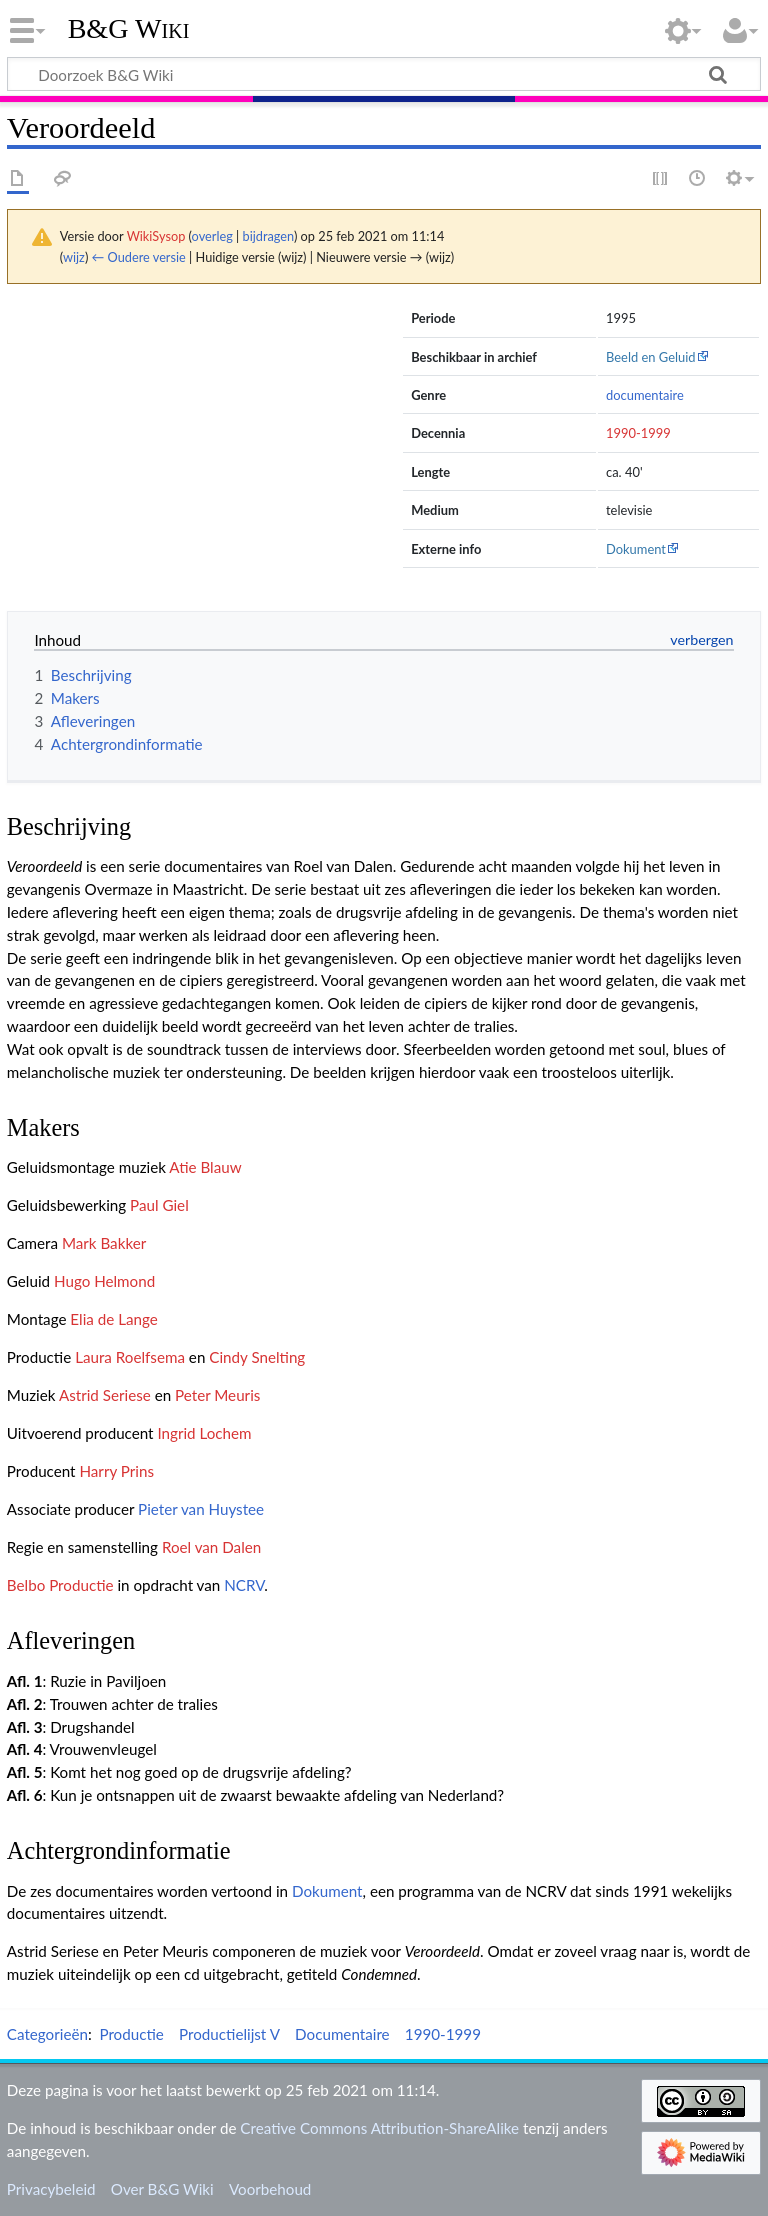 This screenshot has height=2216, width=768. Describe the element at coordinates (244, 1585) in the screenshot. I see `NCRV` at that location.